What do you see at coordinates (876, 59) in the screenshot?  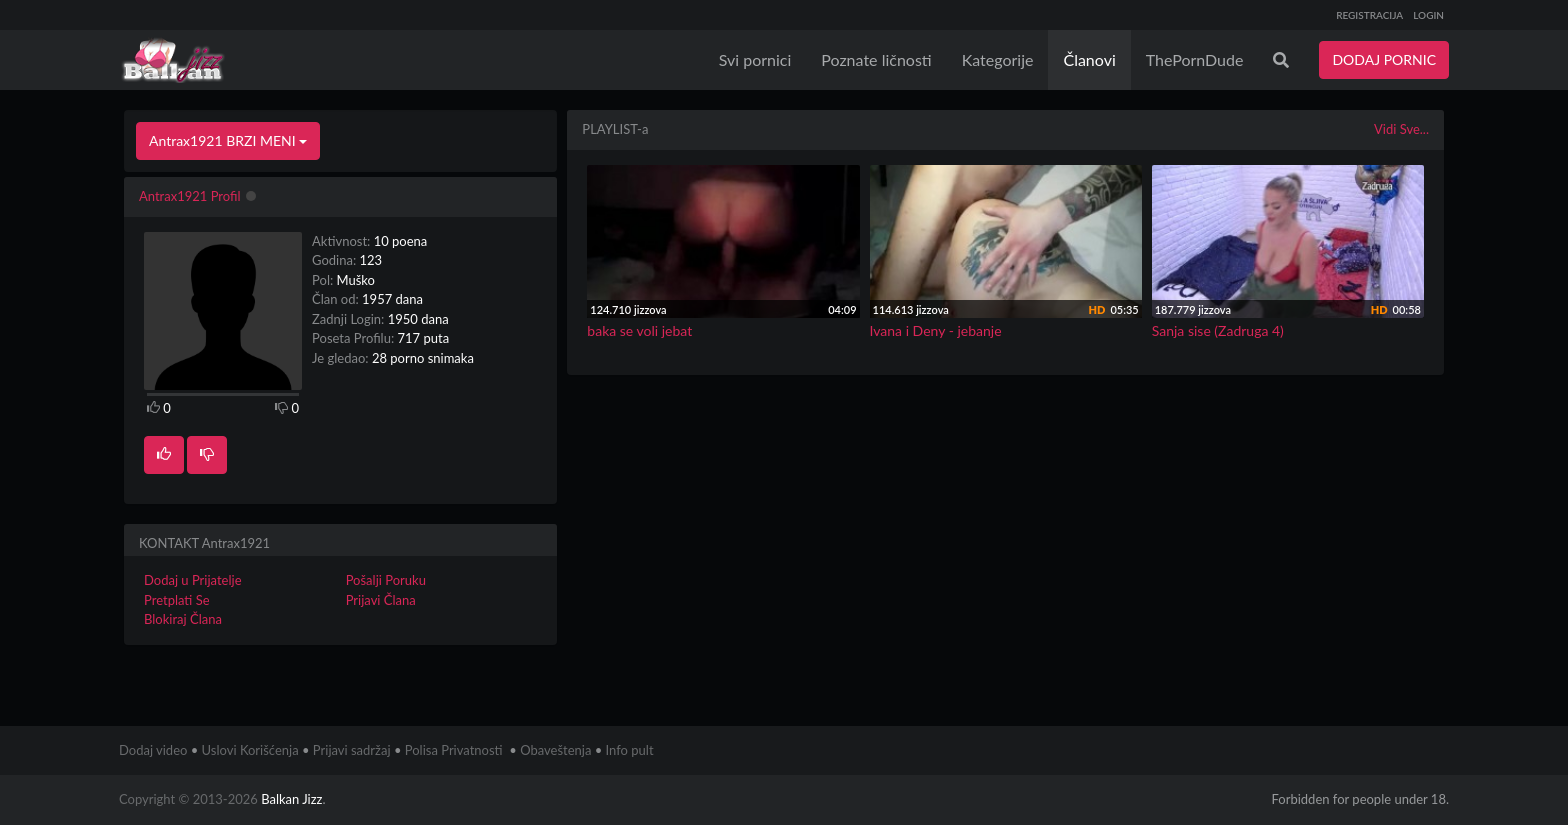 I see `Poznate ličnosti` at bounding box center [876, 59].